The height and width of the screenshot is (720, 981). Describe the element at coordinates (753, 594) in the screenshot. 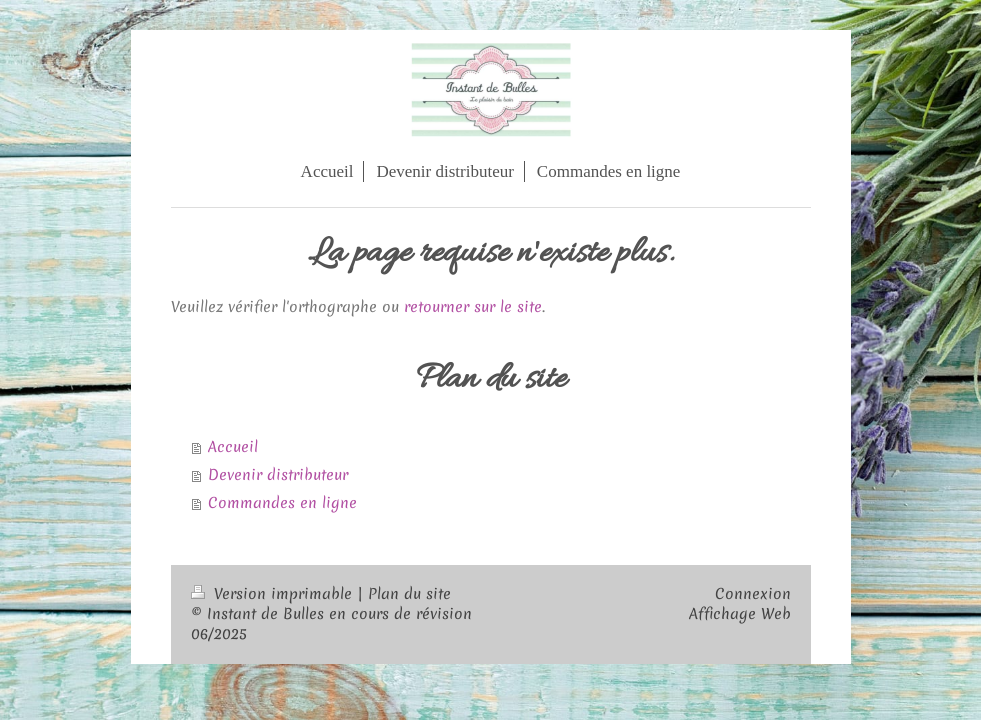

I see `Connexion` at that location.